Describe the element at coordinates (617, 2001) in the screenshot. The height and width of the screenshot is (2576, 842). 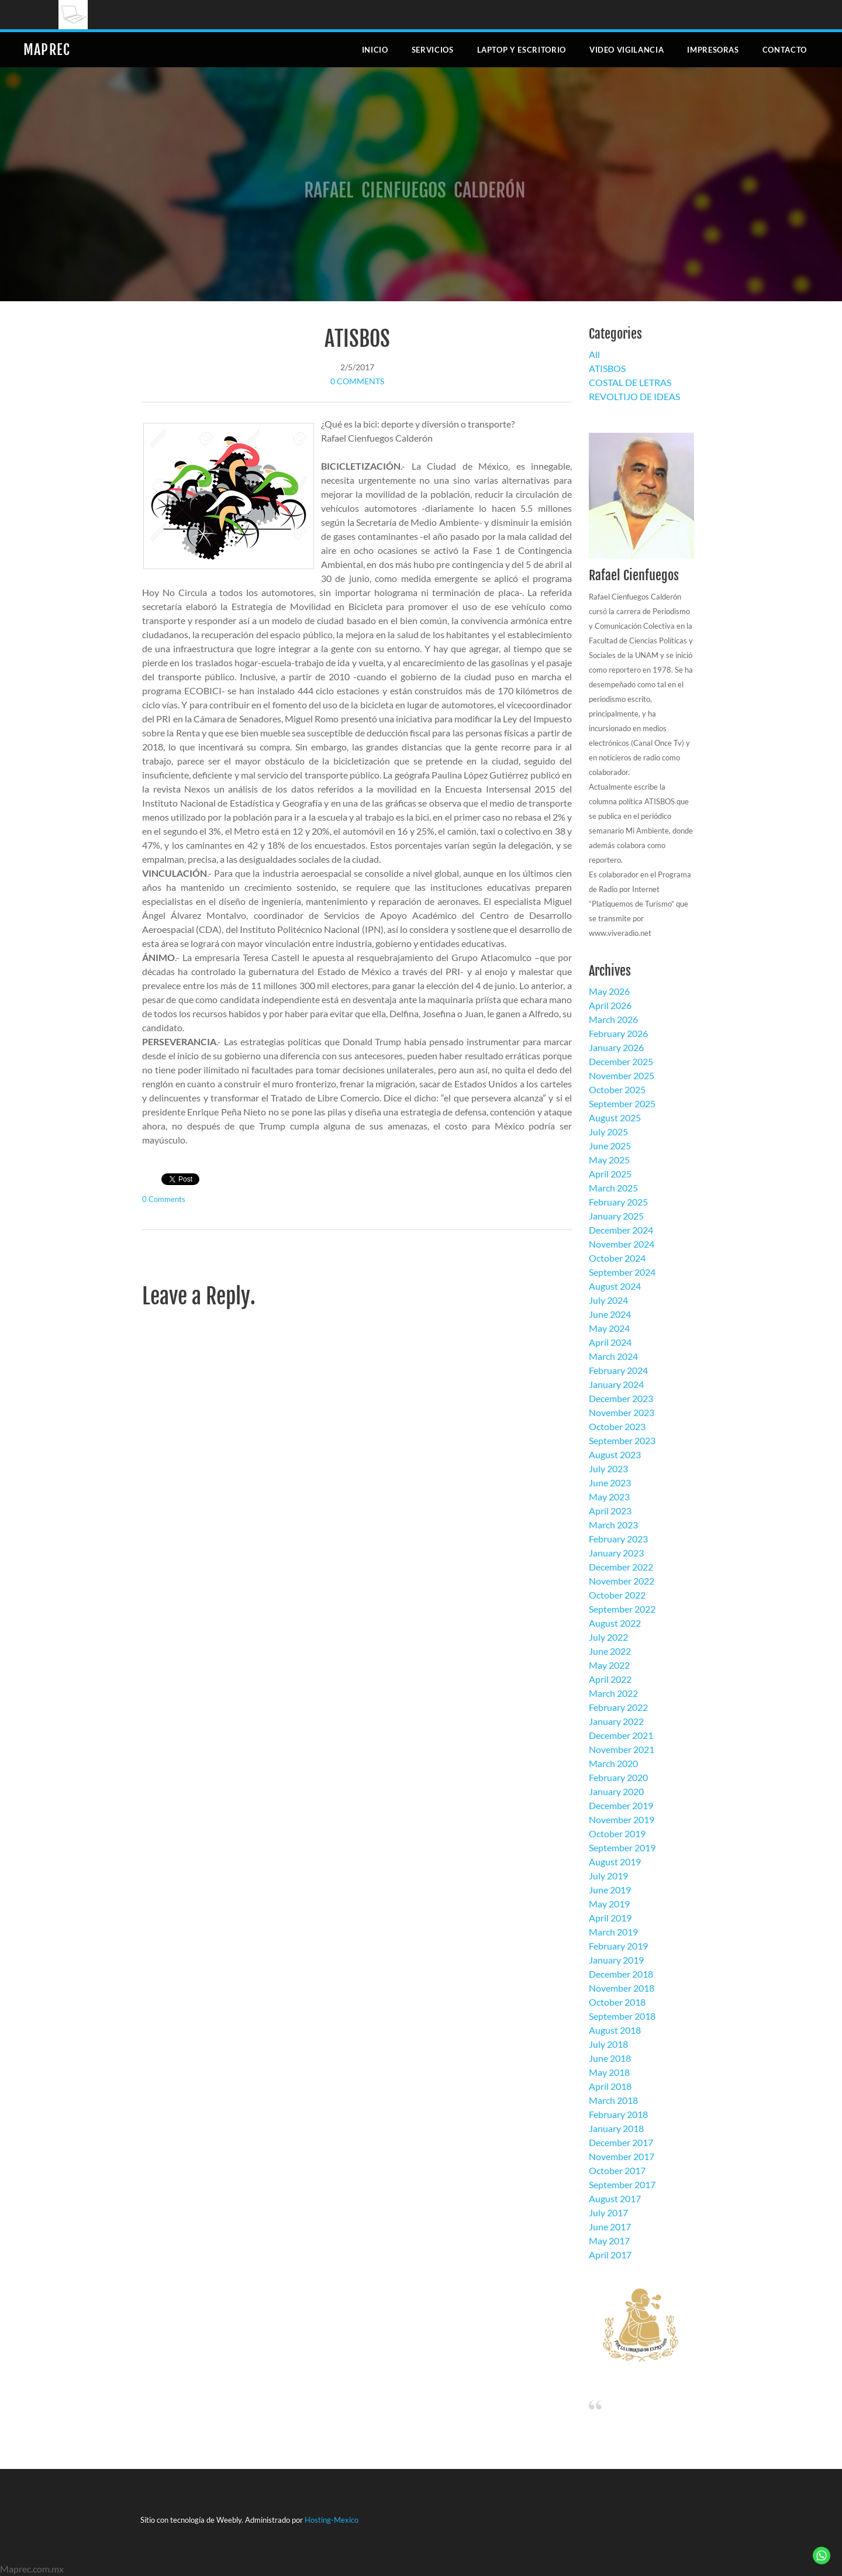
I see `October 2018` at that location.